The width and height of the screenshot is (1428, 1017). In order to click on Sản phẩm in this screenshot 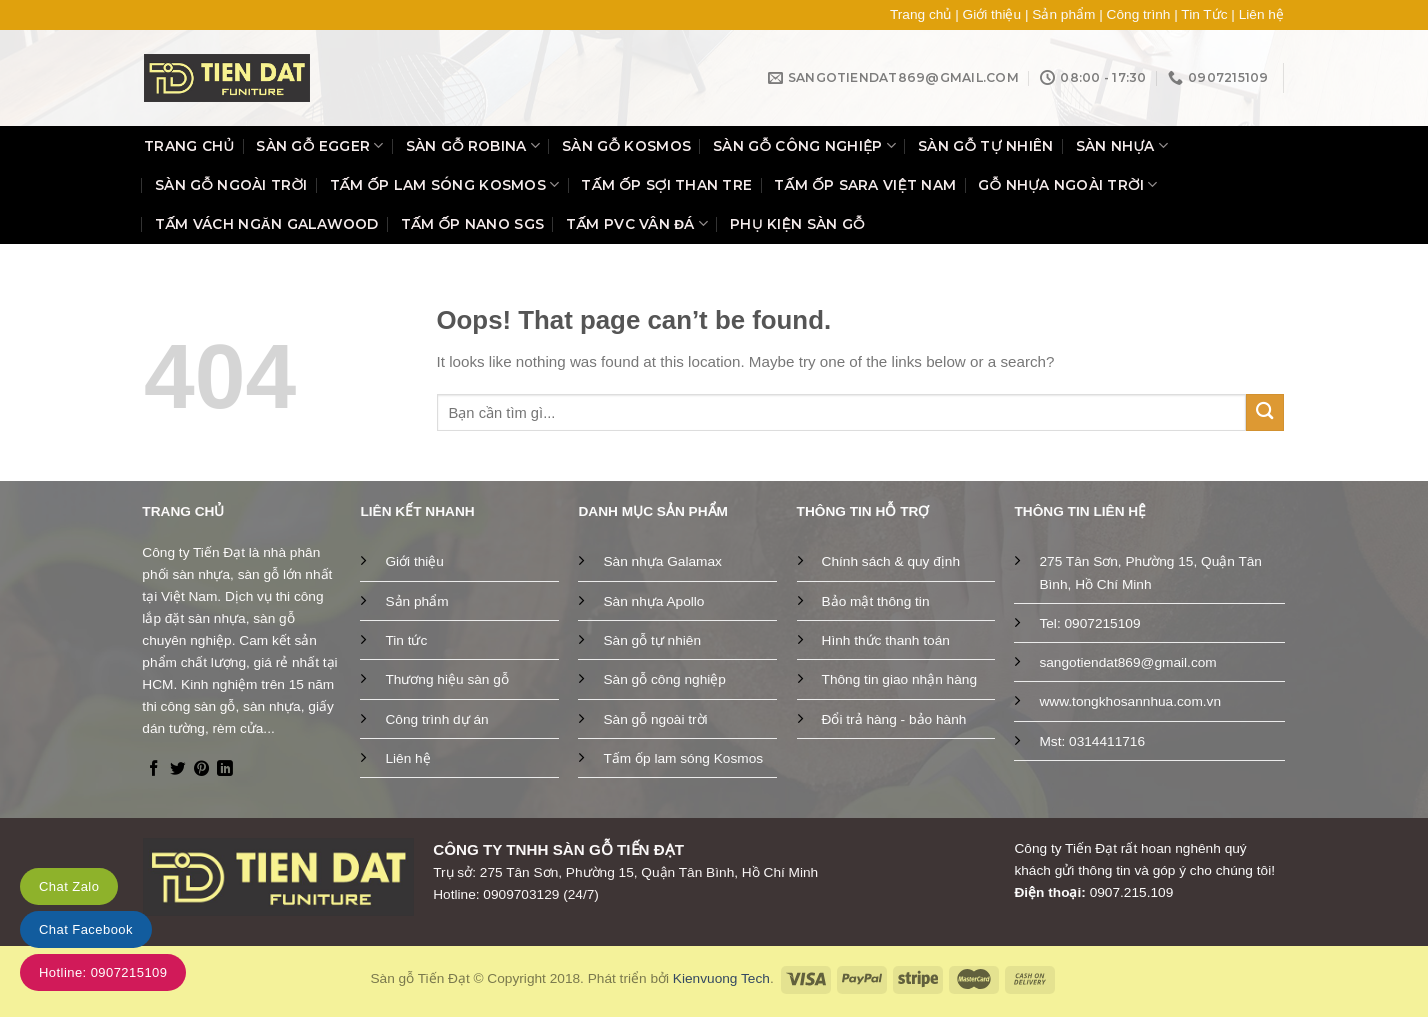, I will do `click(1063, 14)`.